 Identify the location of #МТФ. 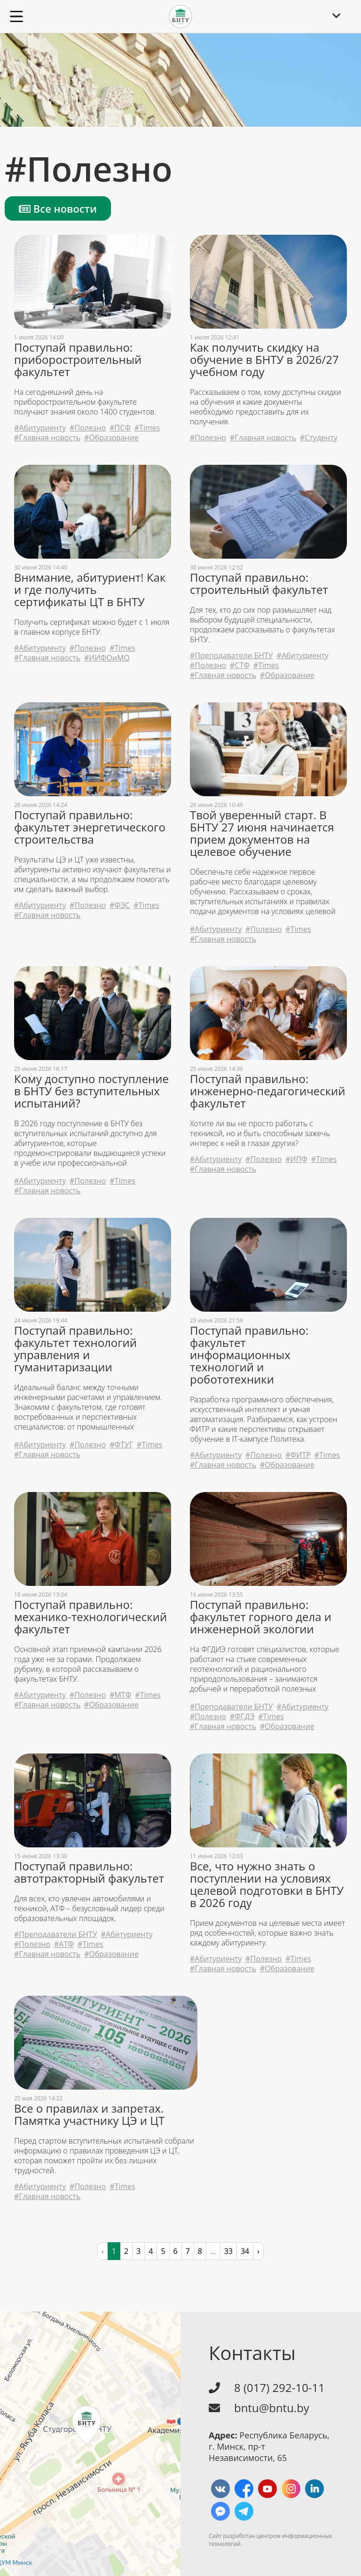
(120, 1695).